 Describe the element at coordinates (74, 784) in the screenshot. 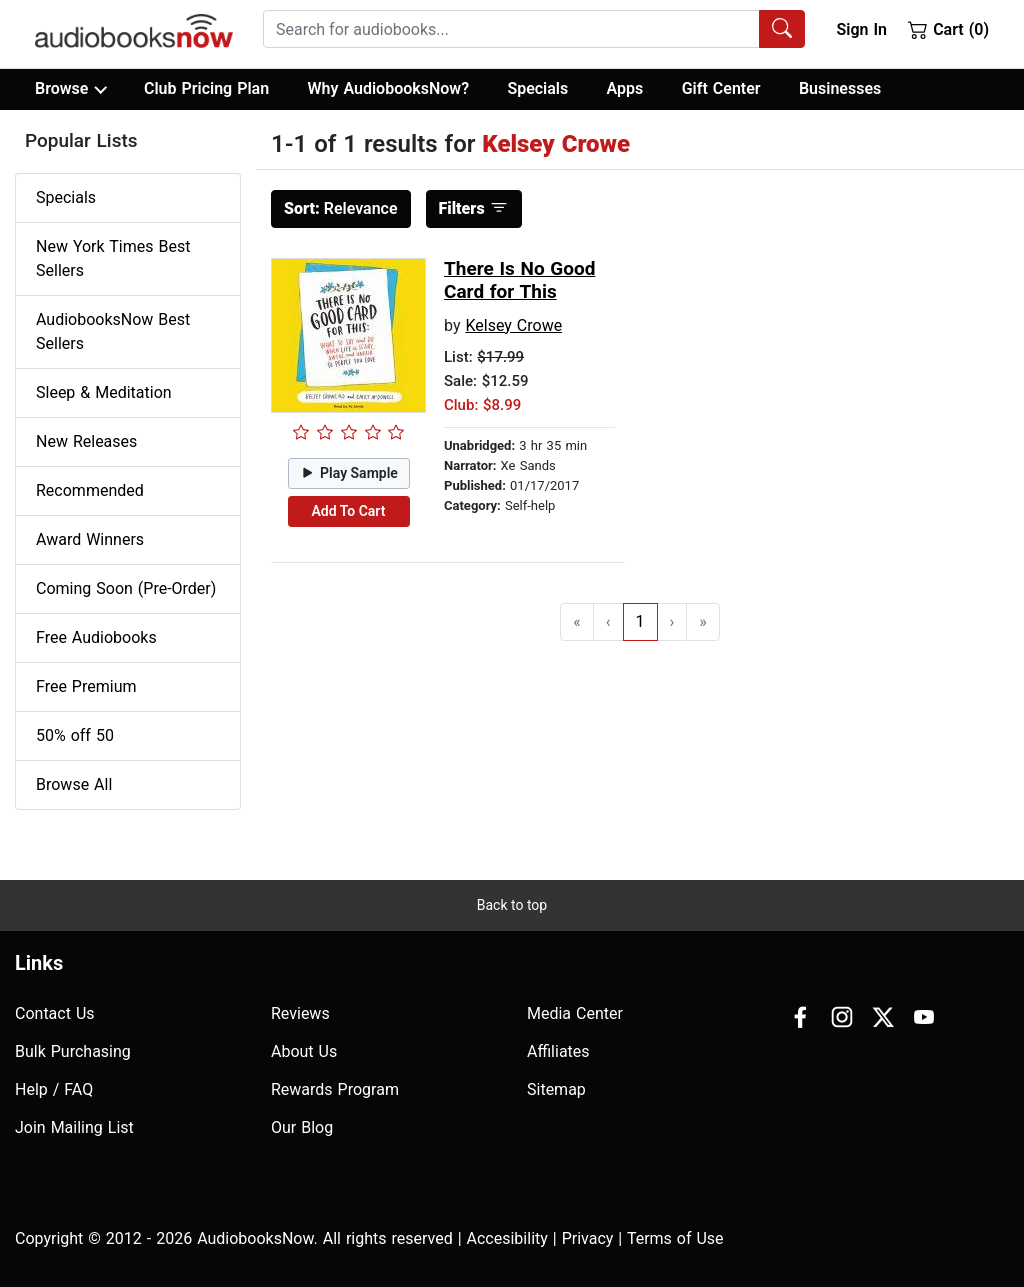

I see `Browse All` at that location.